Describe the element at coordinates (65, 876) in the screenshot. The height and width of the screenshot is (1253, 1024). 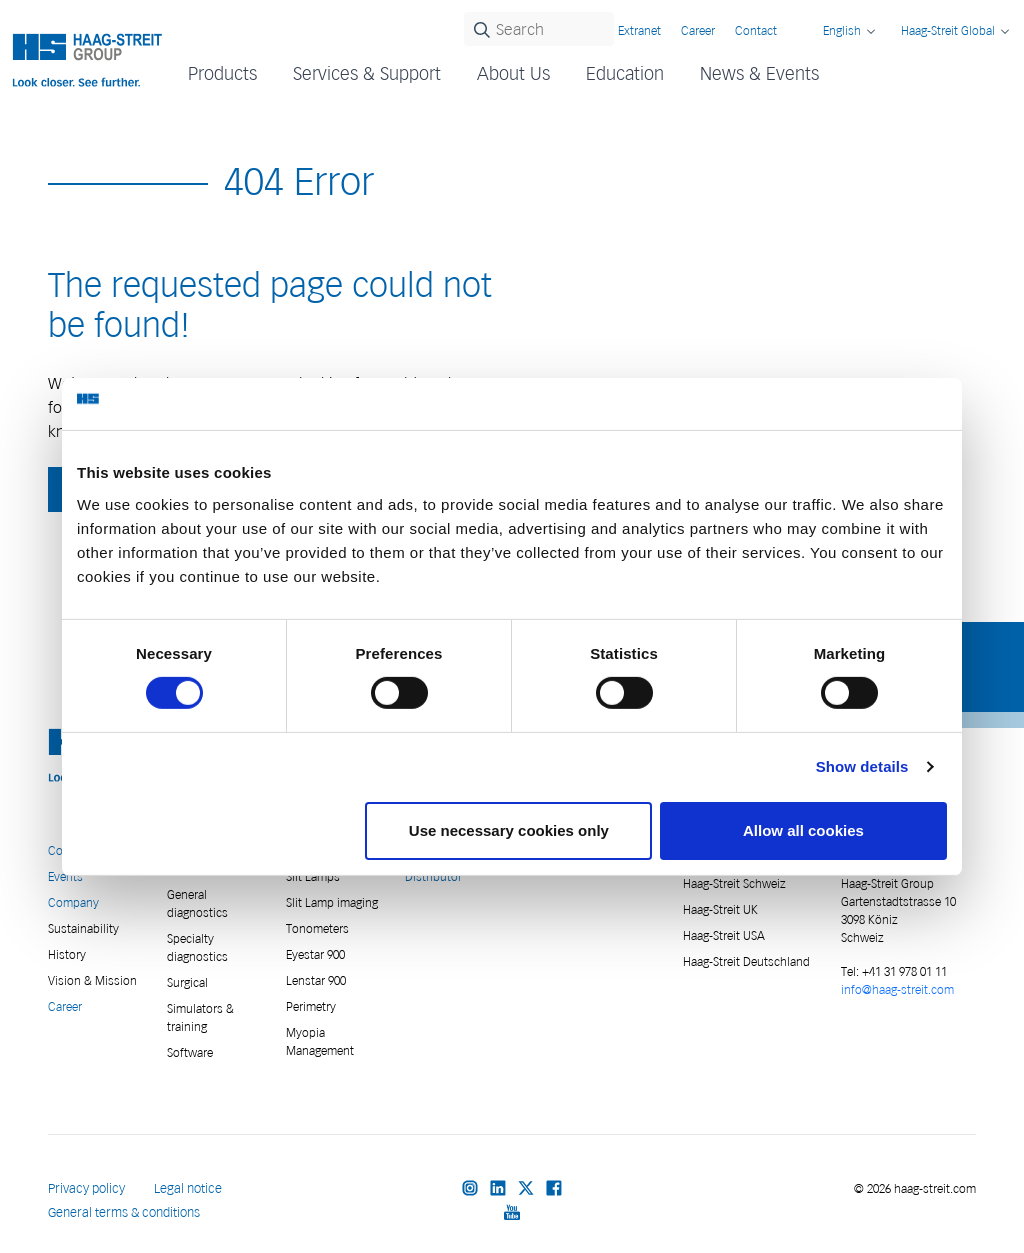
I see `Events` at that location.